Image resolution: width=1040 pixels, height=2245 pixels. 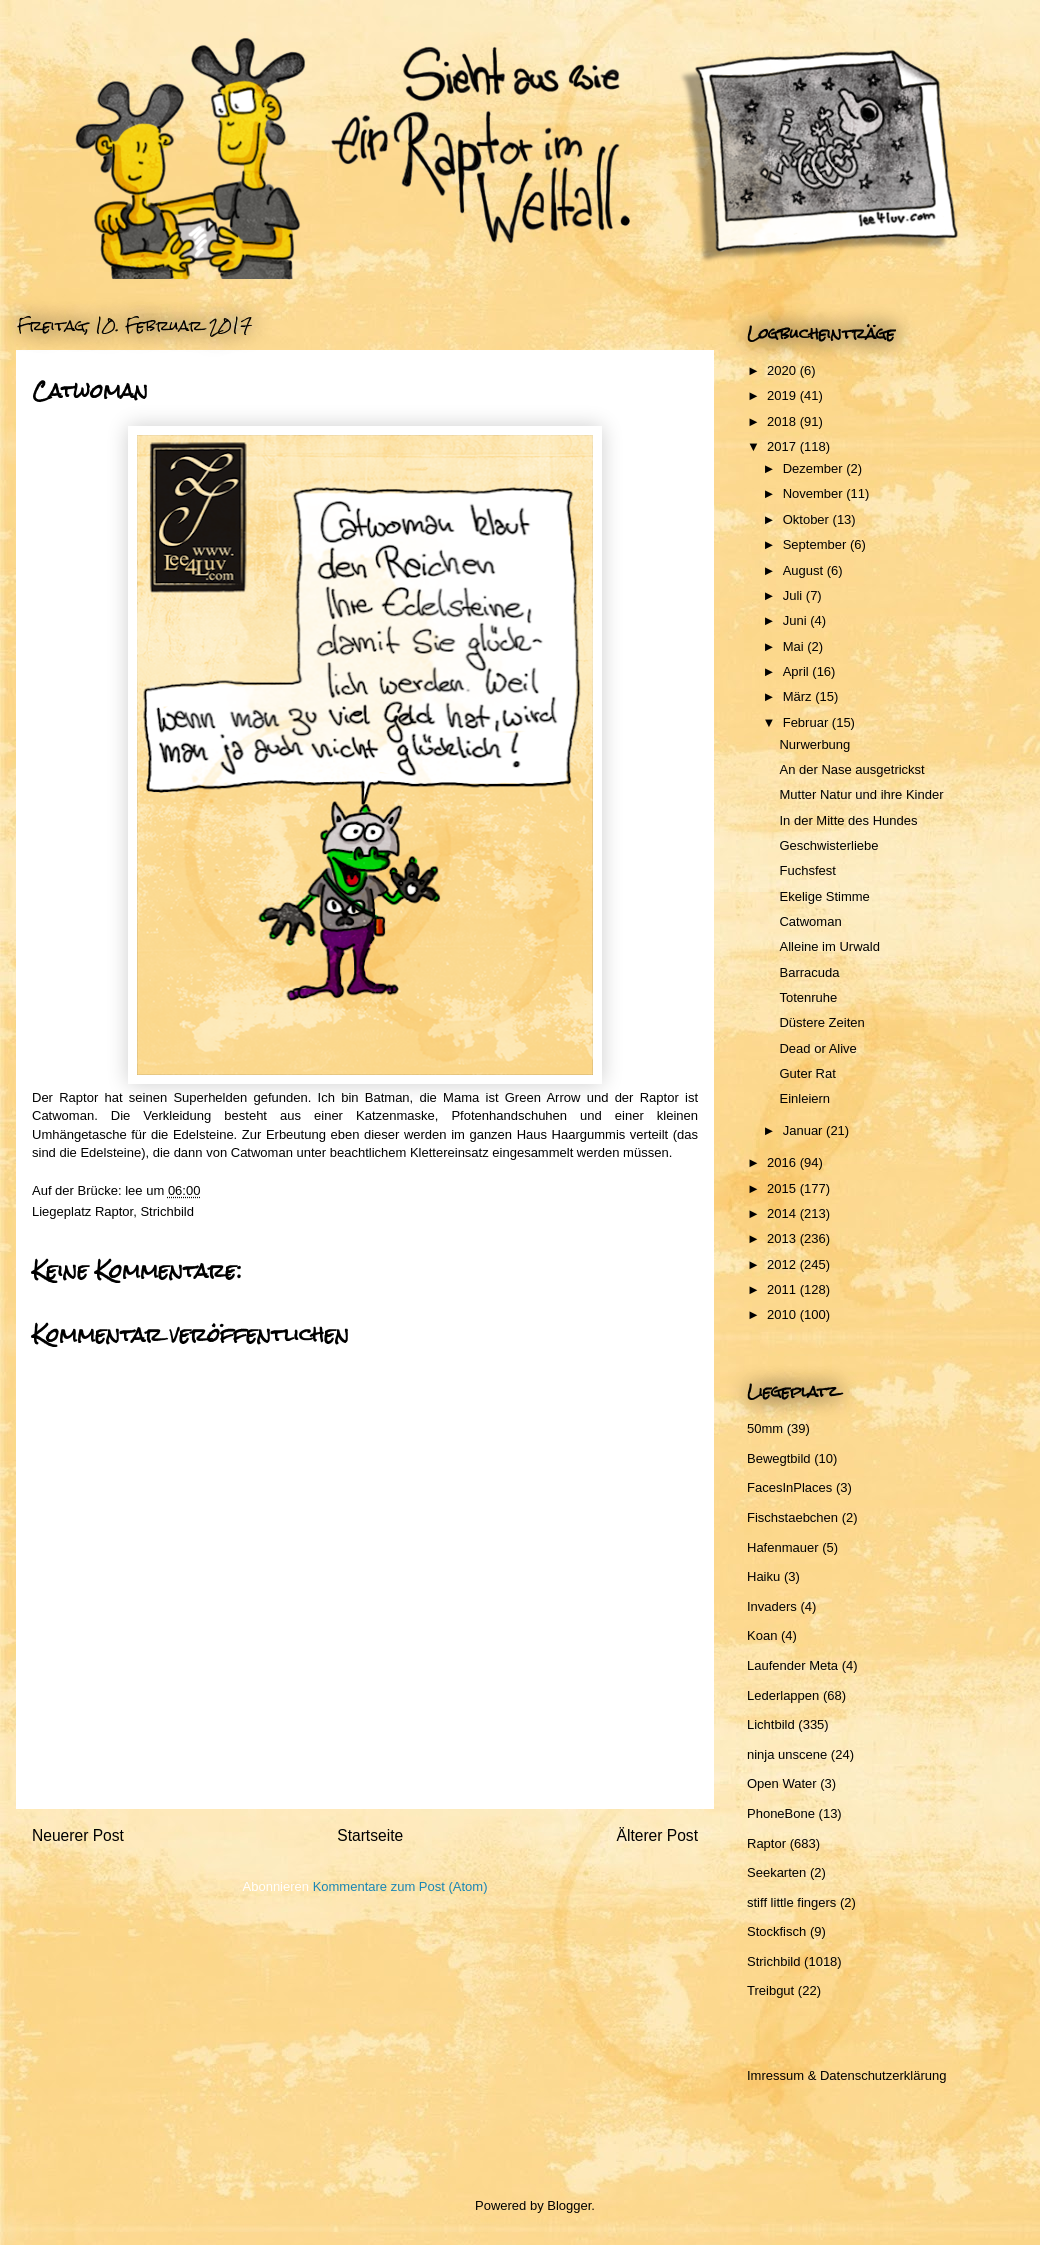 What do you see at coordinates (569, 2205) in the screenshot?
I see `Blogger` at bounding box center [569, 2205].